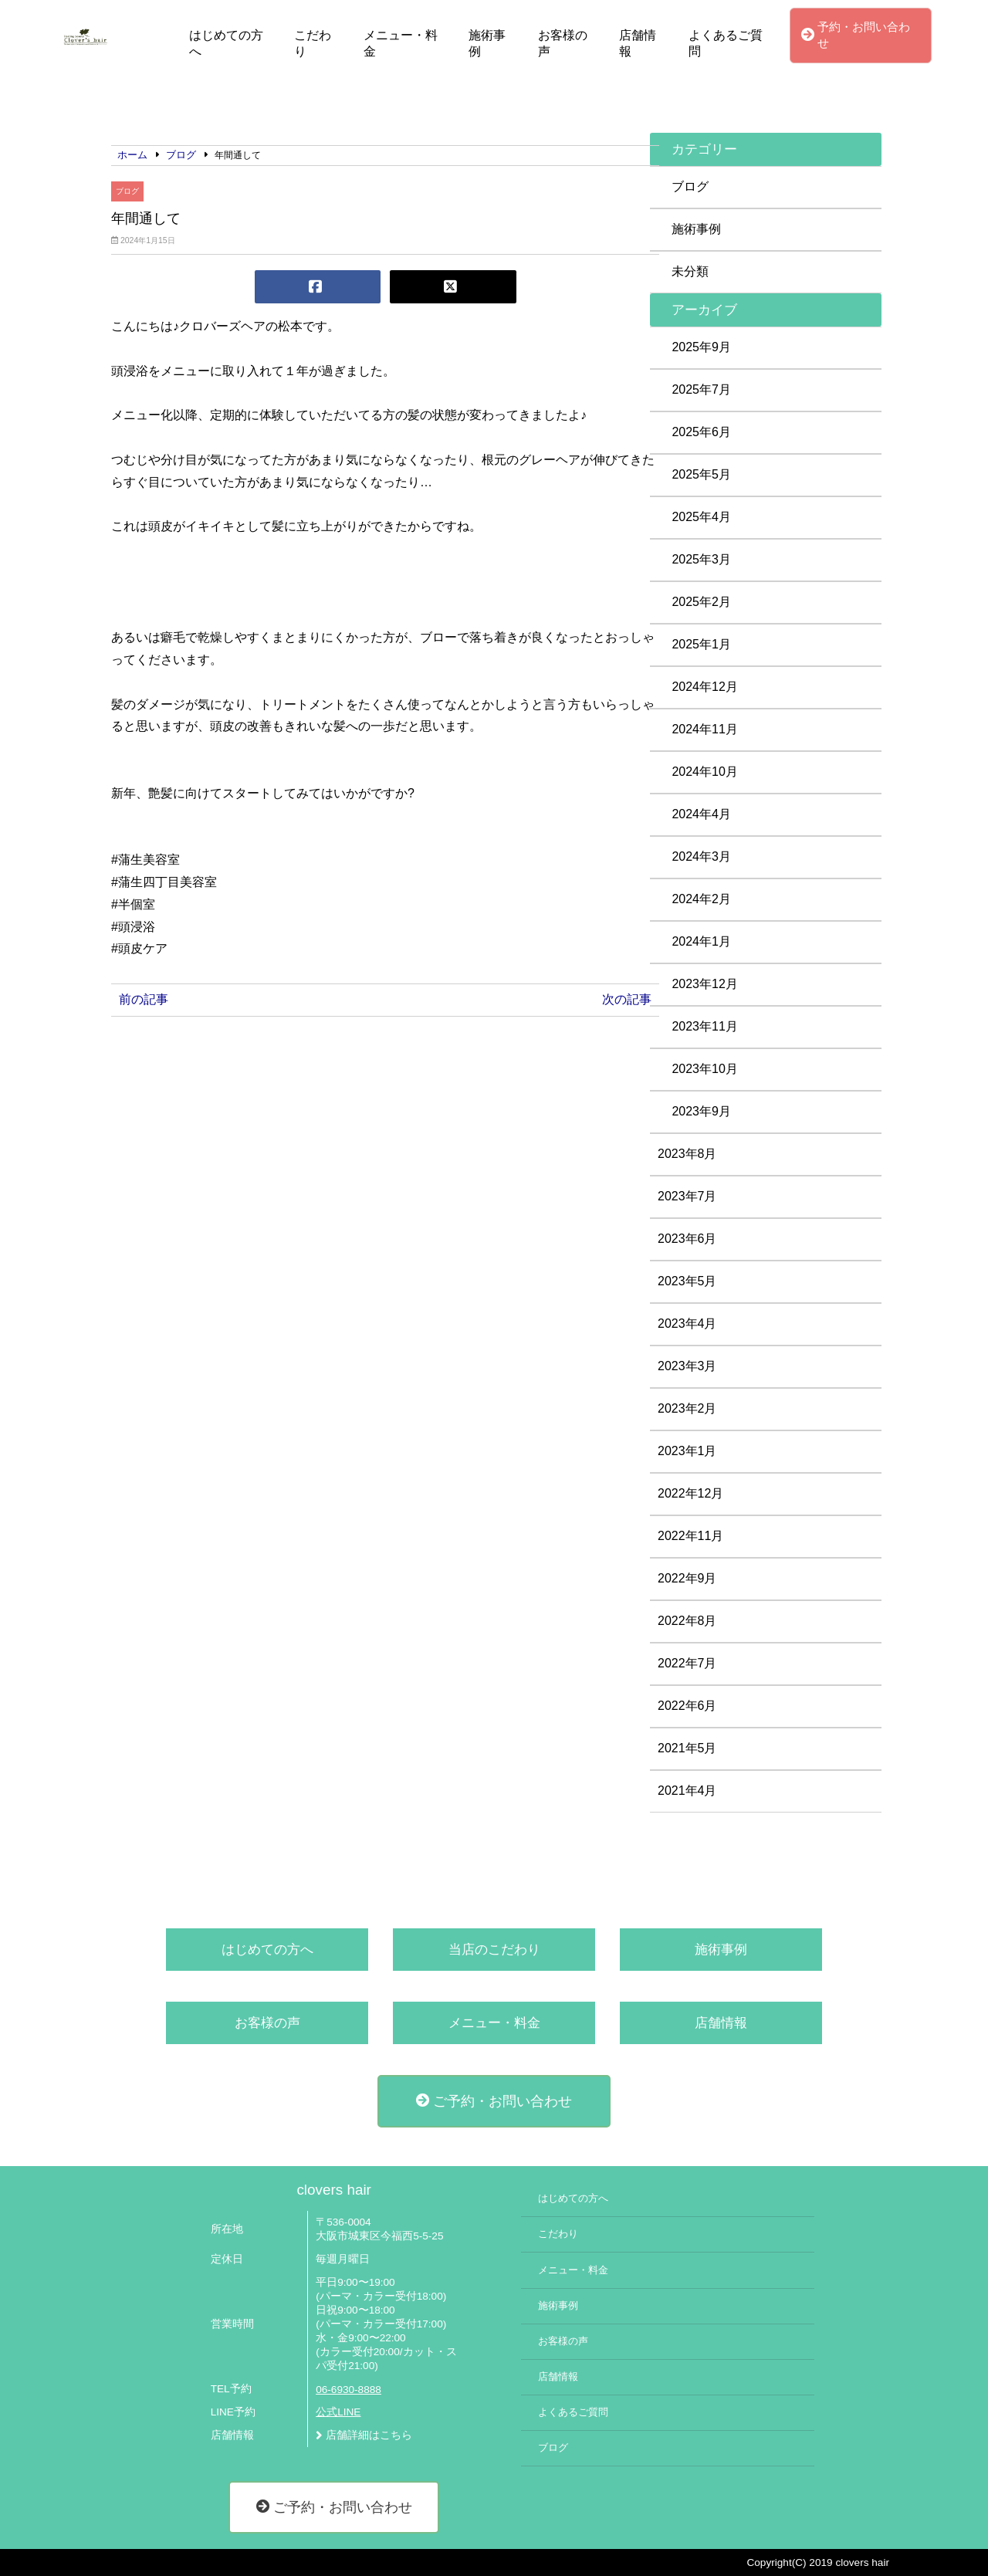  I want to click on こだわり, so click(312, 43).